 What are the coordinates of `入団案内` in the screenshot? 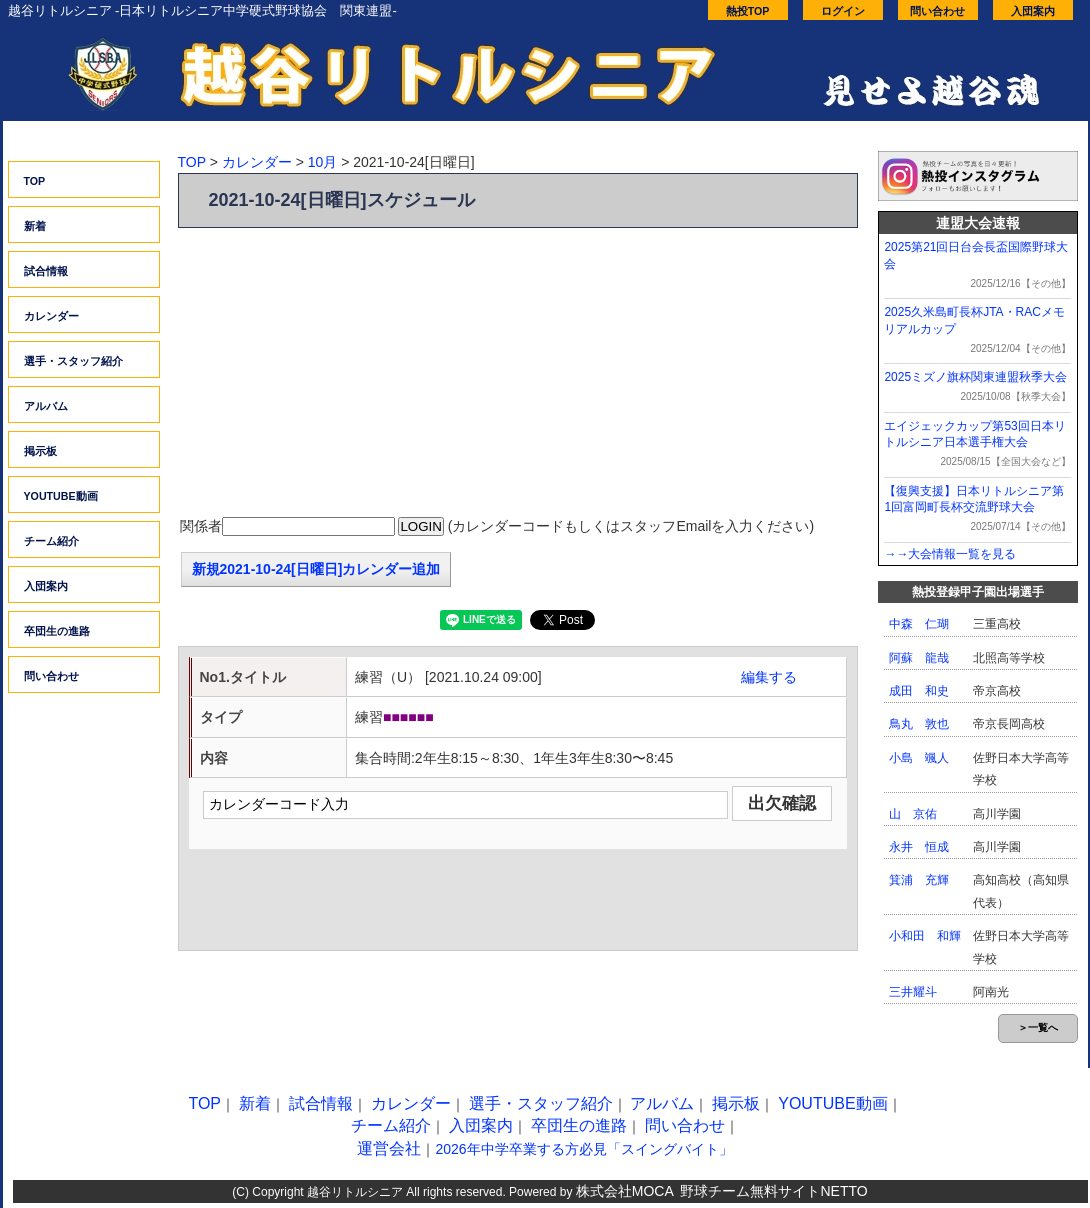 It's located at (1033, 11).